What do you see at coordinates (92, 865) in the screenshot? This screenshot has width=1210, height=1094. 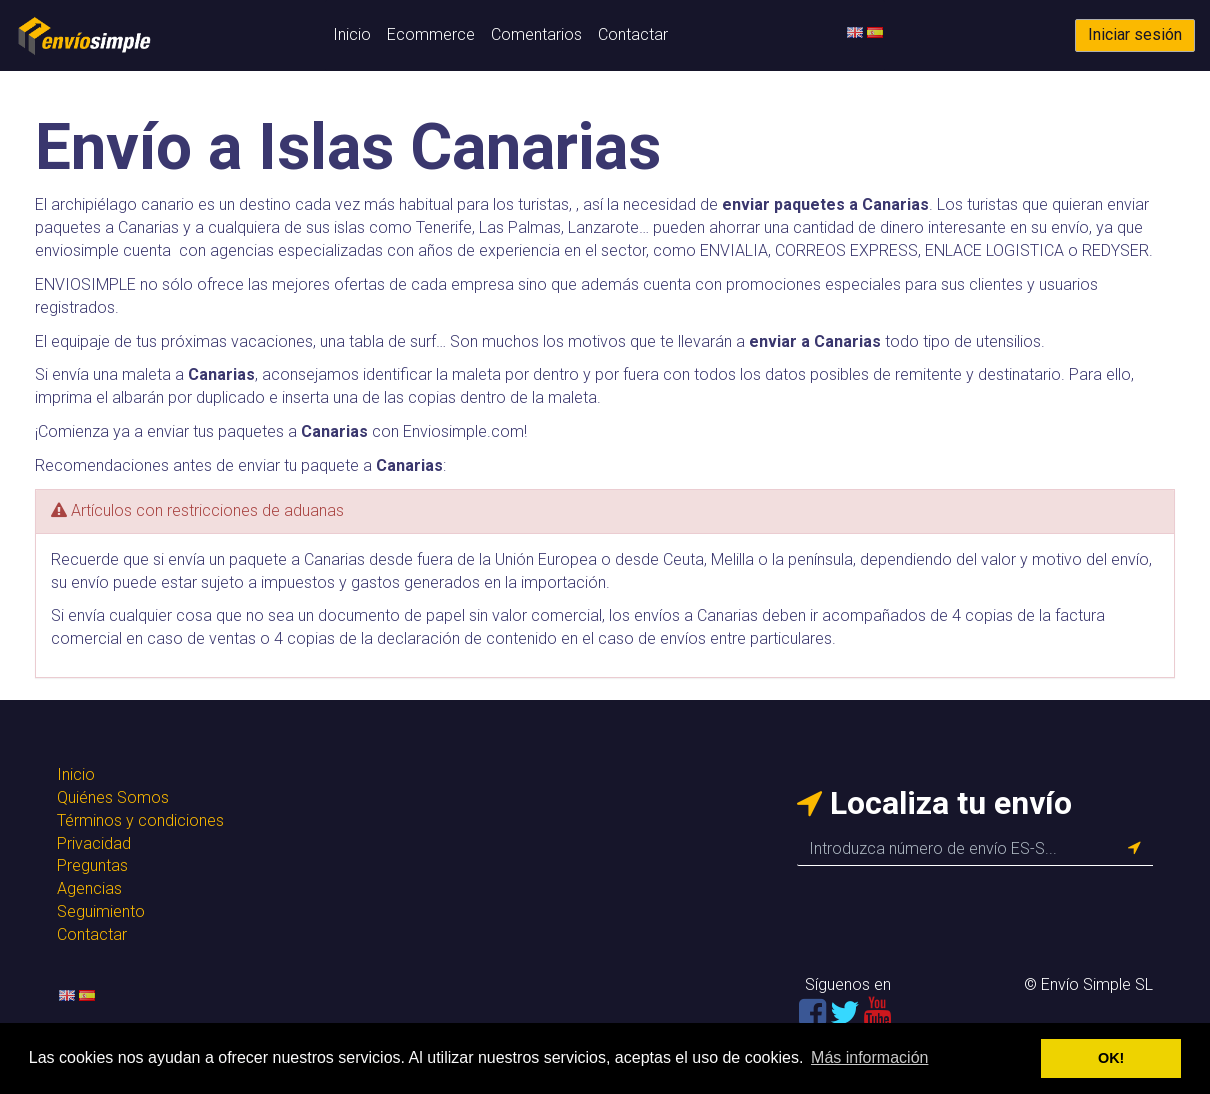 I see `Preguntas` at bounding box center [92, 865].